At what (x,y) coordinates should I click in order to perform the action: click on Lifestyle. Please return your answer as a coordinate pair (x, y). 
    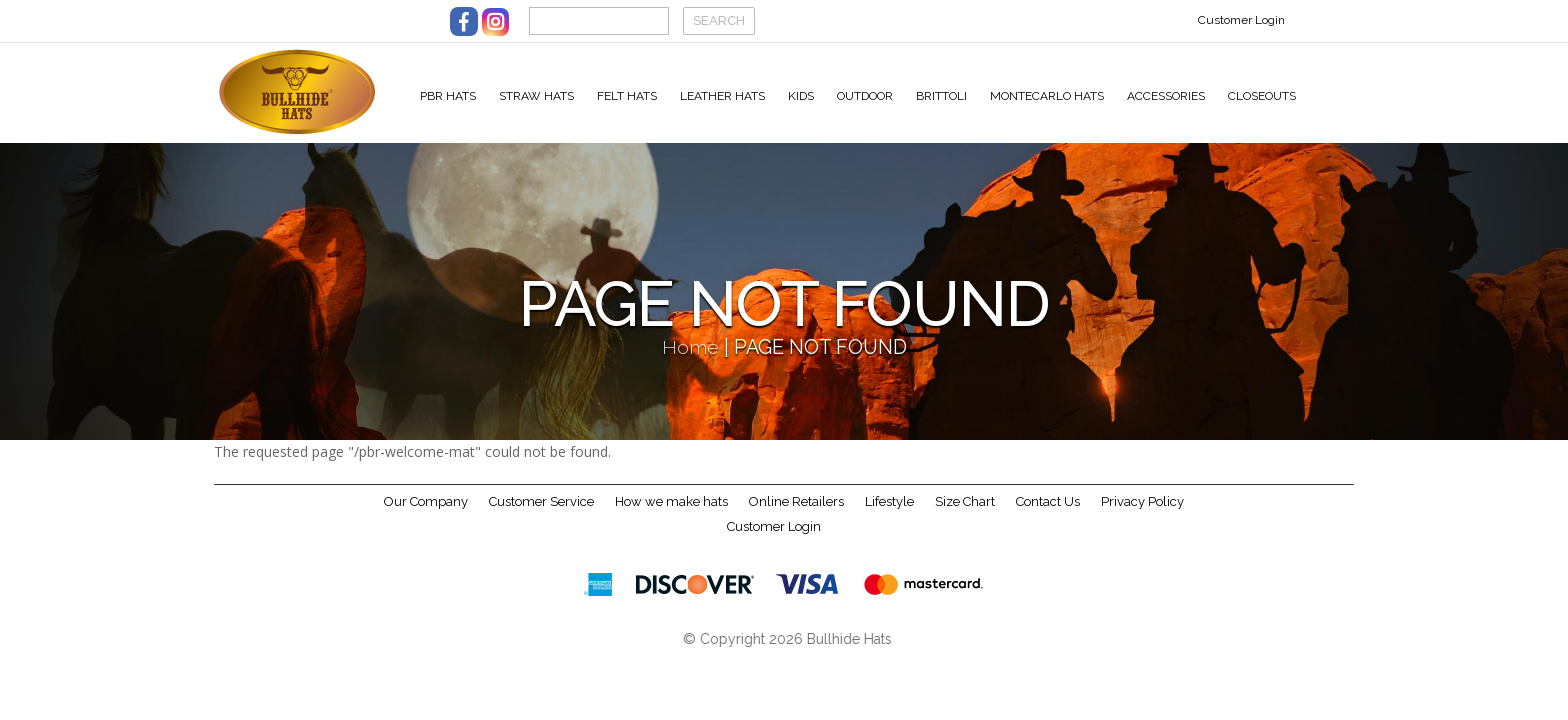
    Looking at the image, I should click on (889, 514).